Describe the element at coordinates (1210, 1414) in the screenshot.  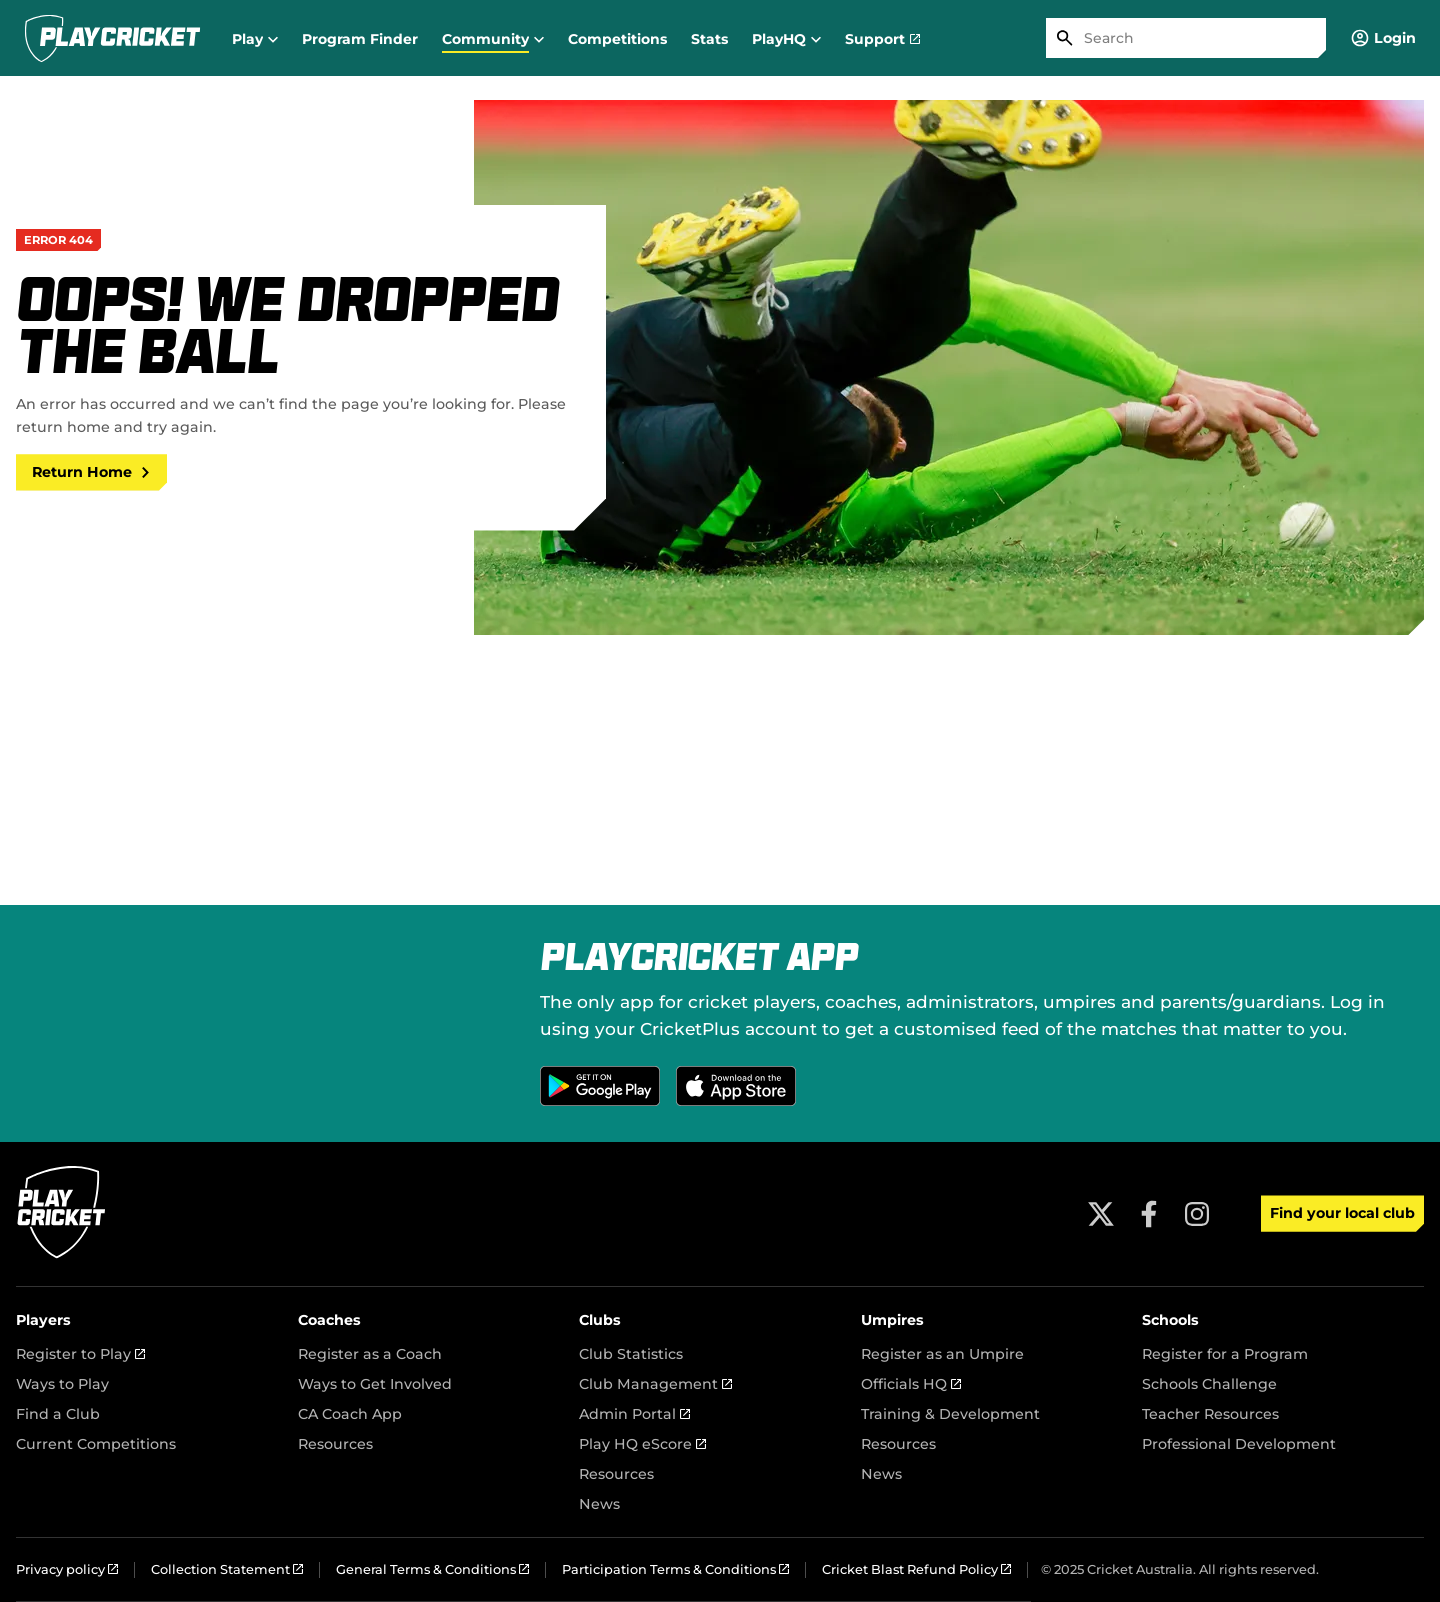
I see `Teacher Resources` at that location.